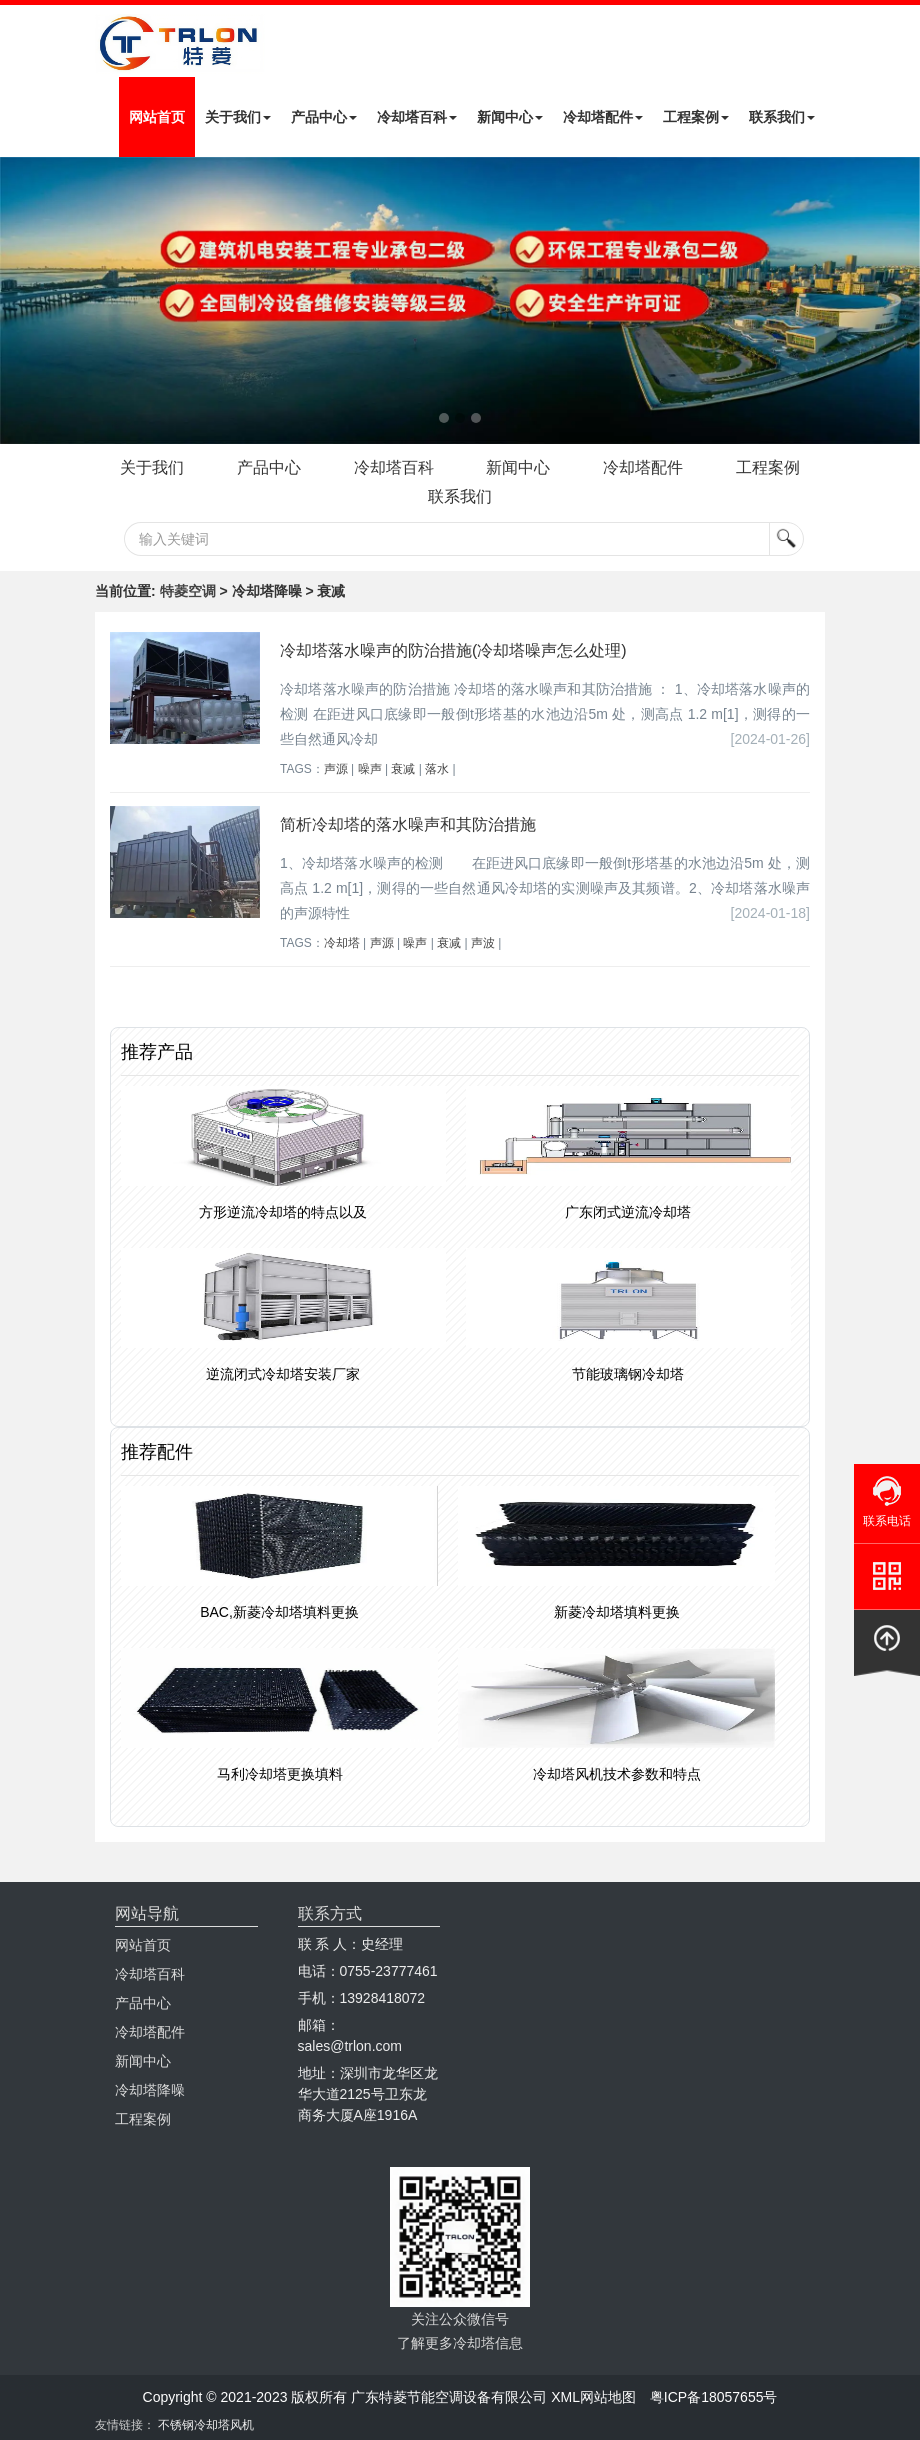 This screenshot has height=2440, width=920. What do you see at coordinates (408, 824) in the screenshot?
I see `简析冷却塔的落水噪声和其防治措施` at bounding box center [408, 824].